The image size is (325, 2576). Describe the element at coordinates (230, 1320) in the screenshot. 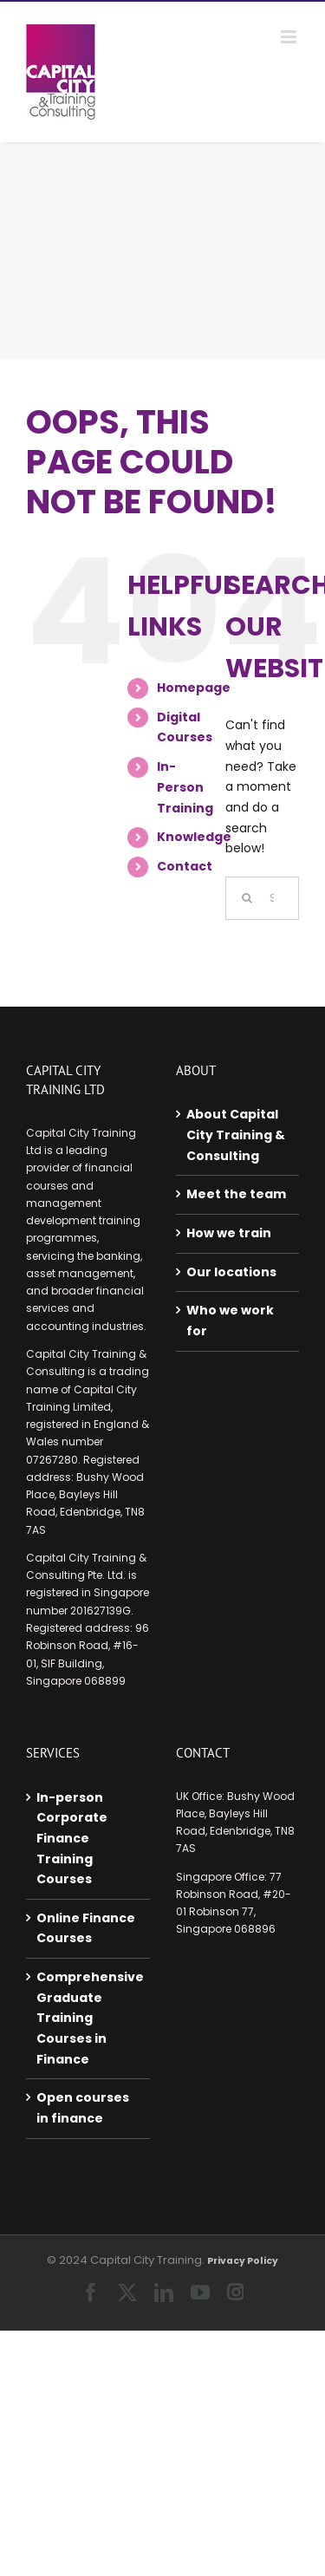

I see `Who we work for` at that location.